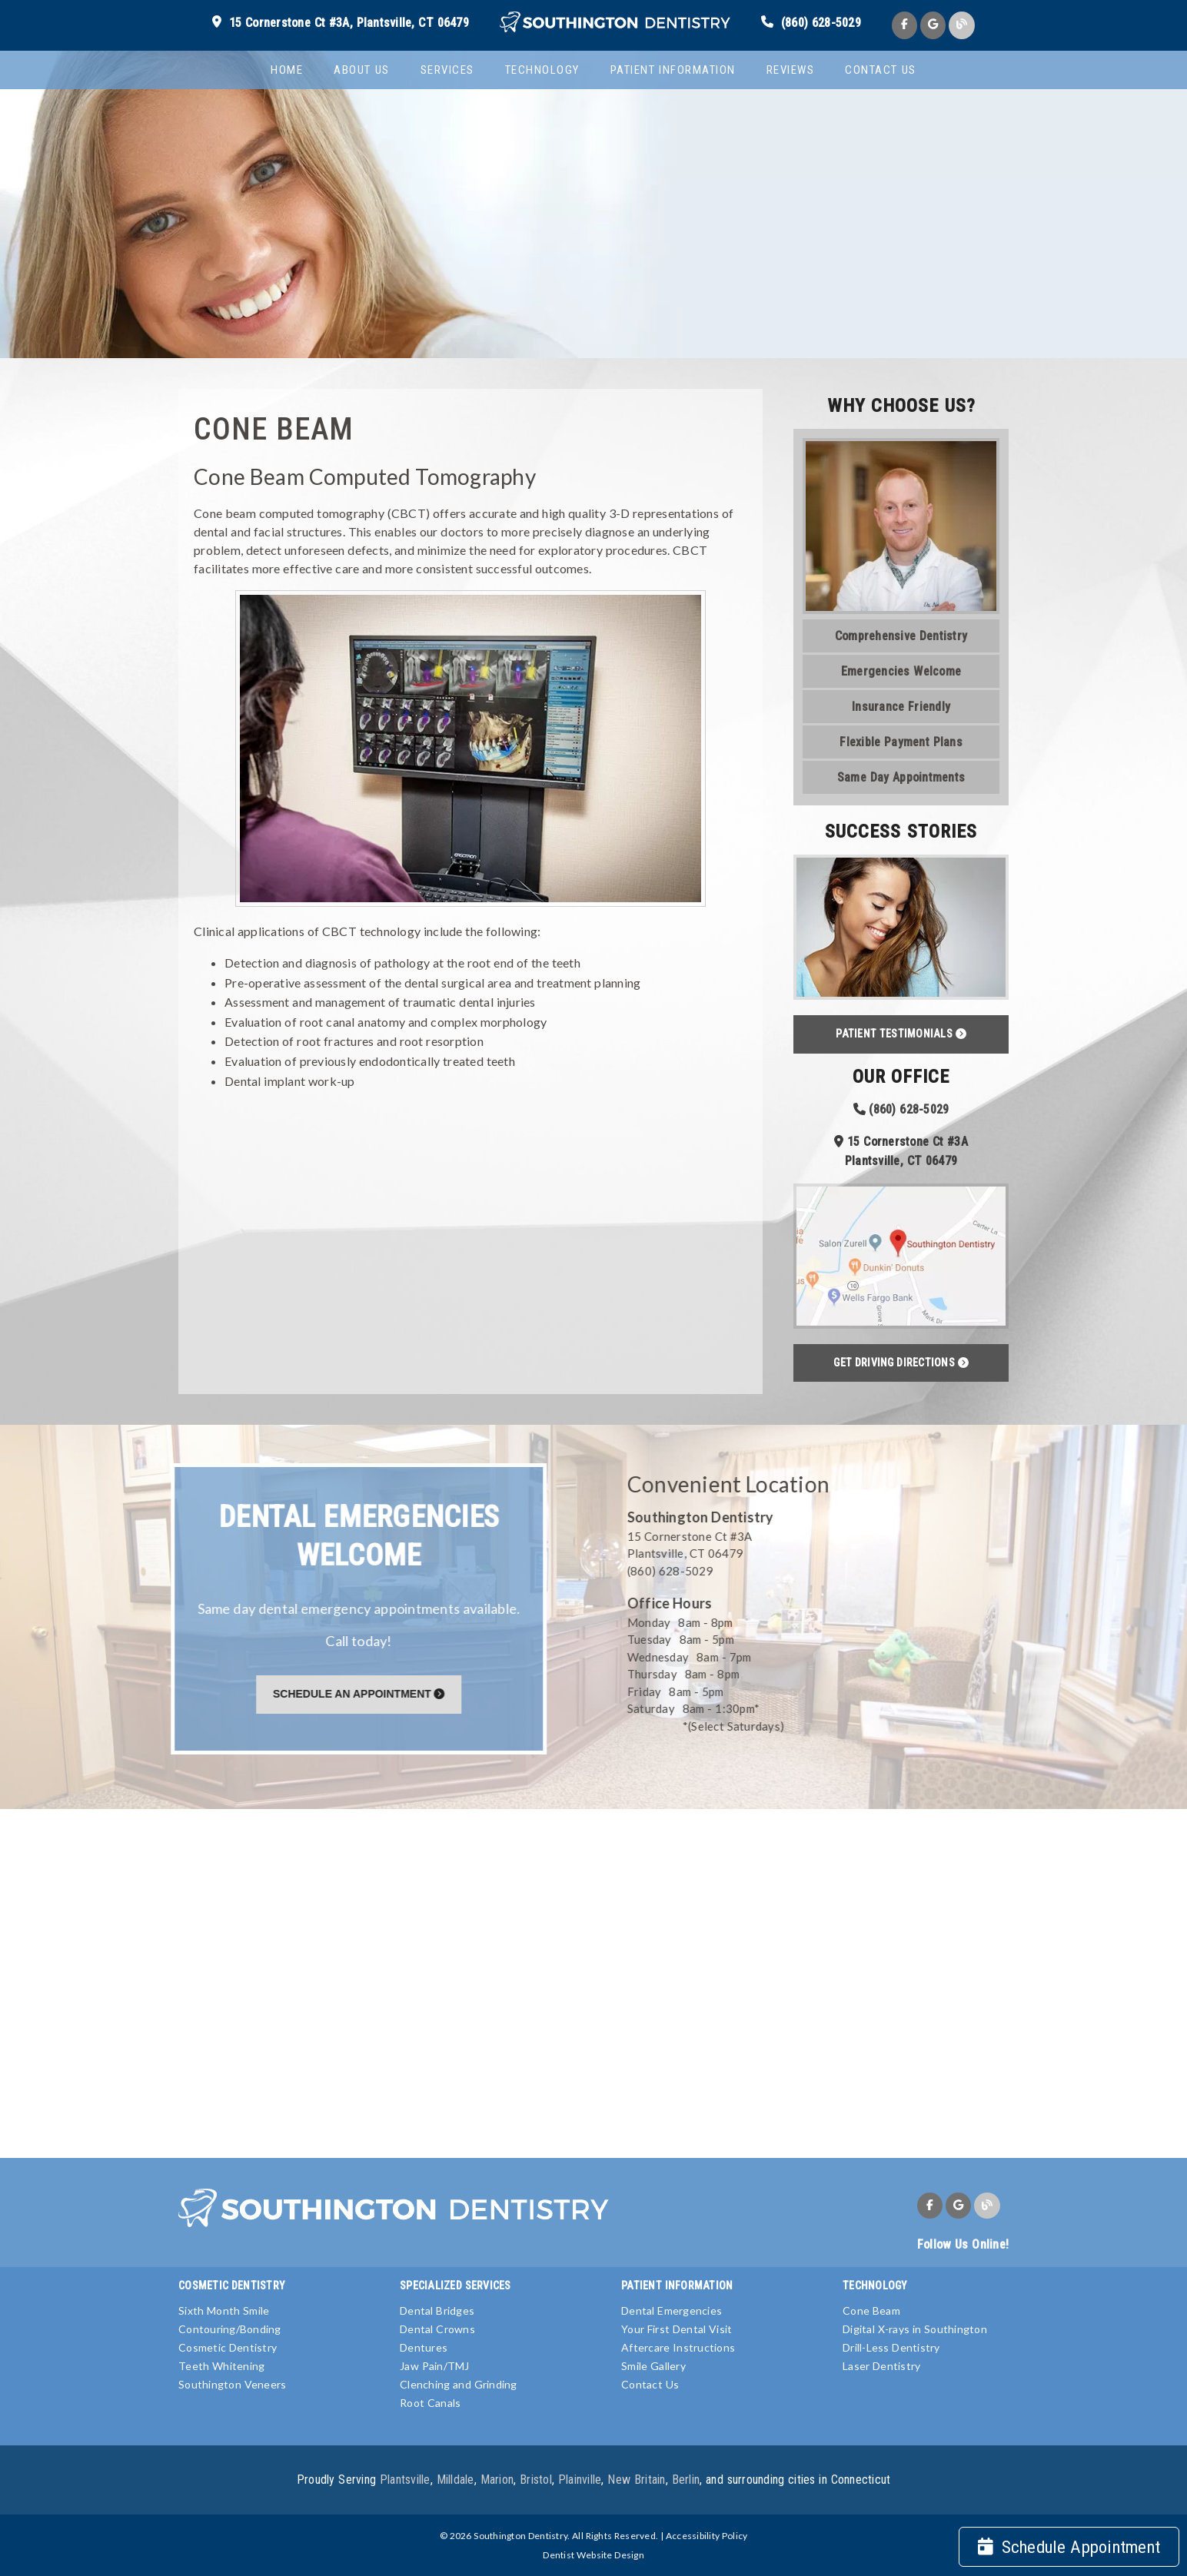 This screenshot has width=1187, height=2576. What do you see at coordinates (437, 2328) in the screenshot?
I see `Dental Crowns` at bounding box center [437, 2328].